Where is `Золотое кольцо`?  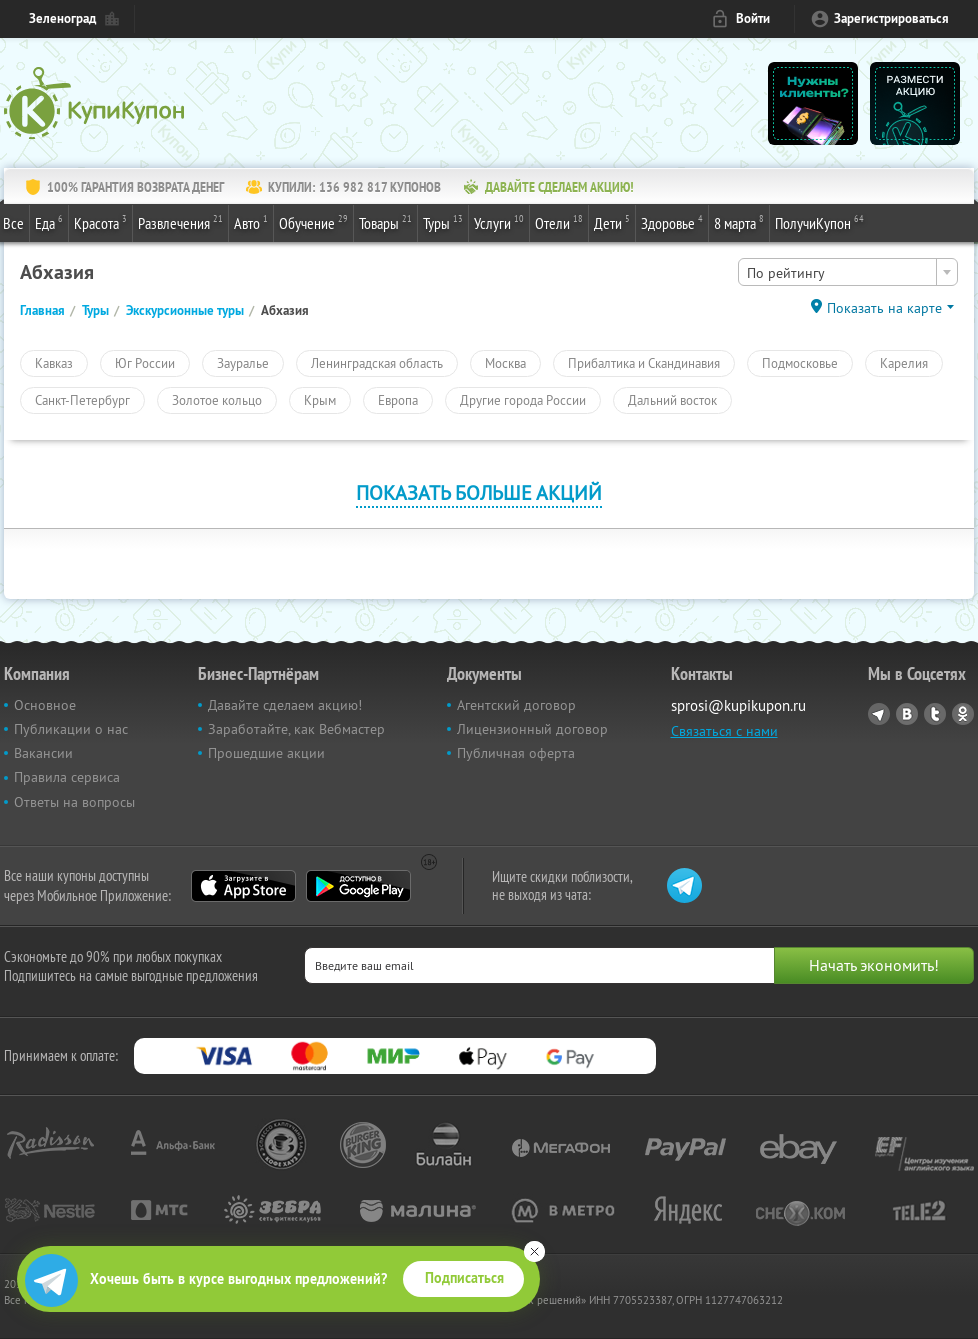
Золотое кольцо is located at coordinates (217, 400).